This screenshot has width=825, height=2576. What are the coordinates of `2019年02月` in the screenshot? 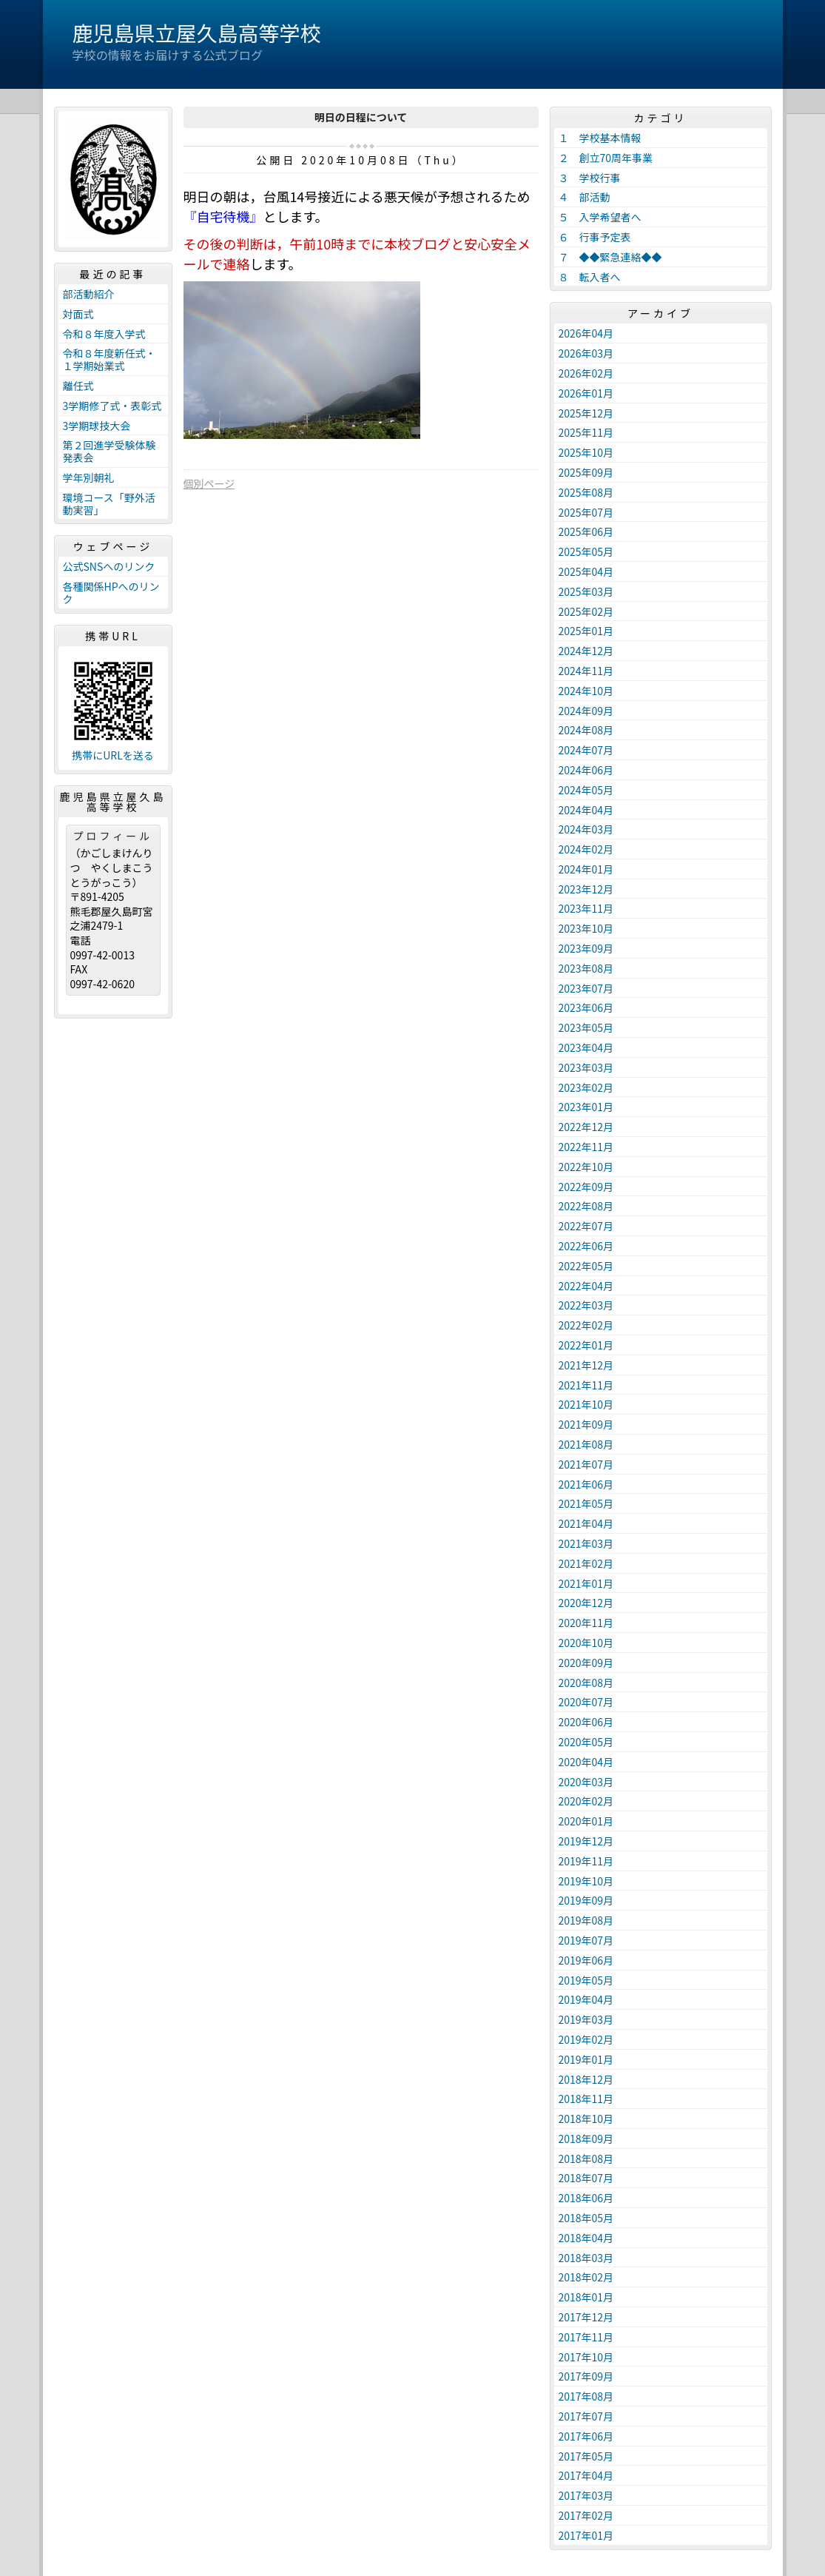 It's located at (586, 2039).